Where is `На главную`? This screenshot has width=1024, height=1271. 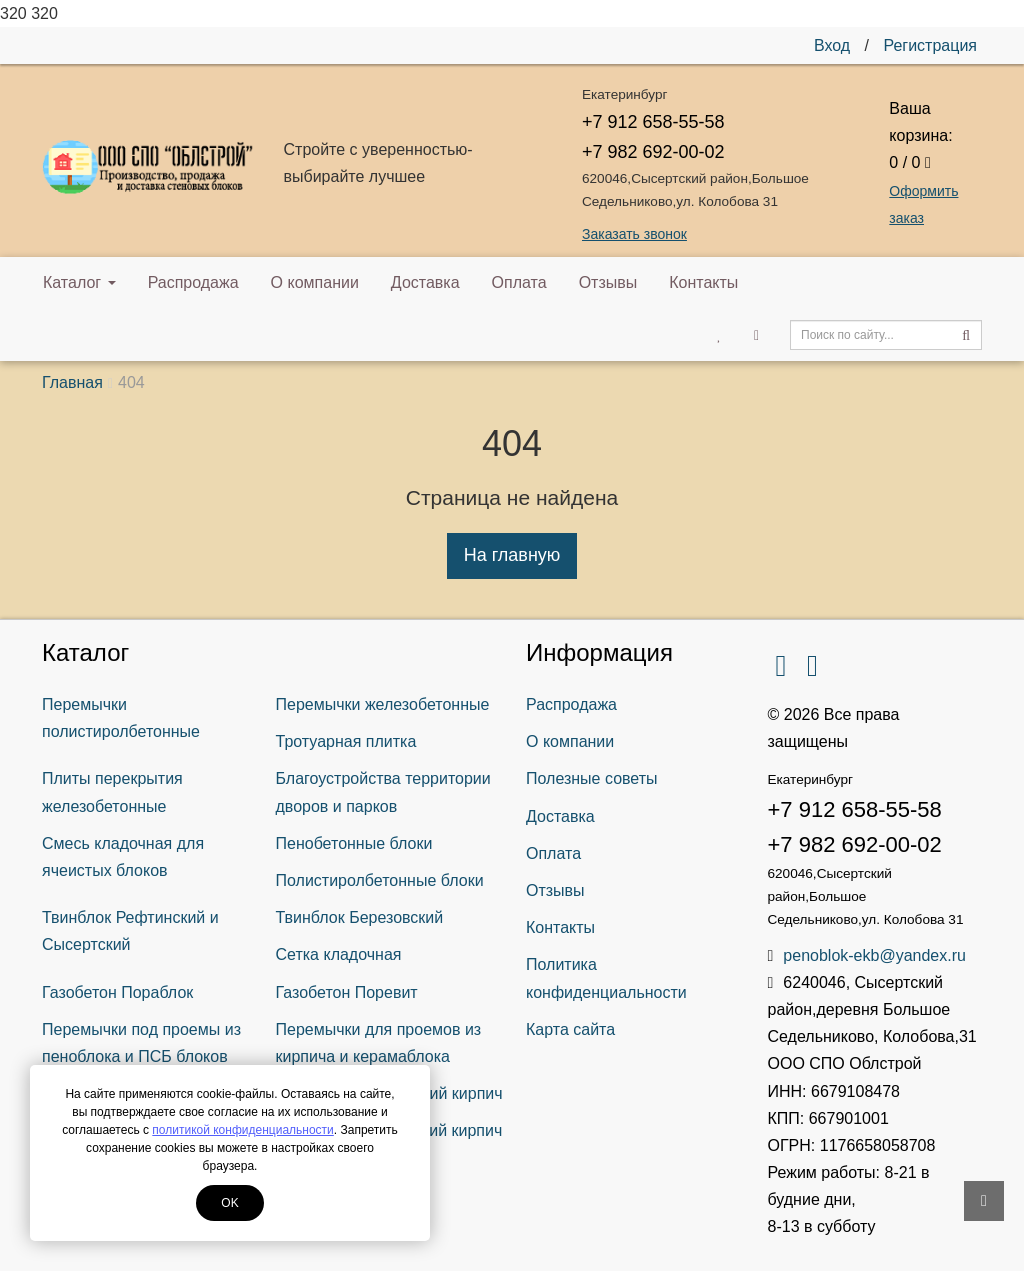
На главную is located at coordinates (512, 555).